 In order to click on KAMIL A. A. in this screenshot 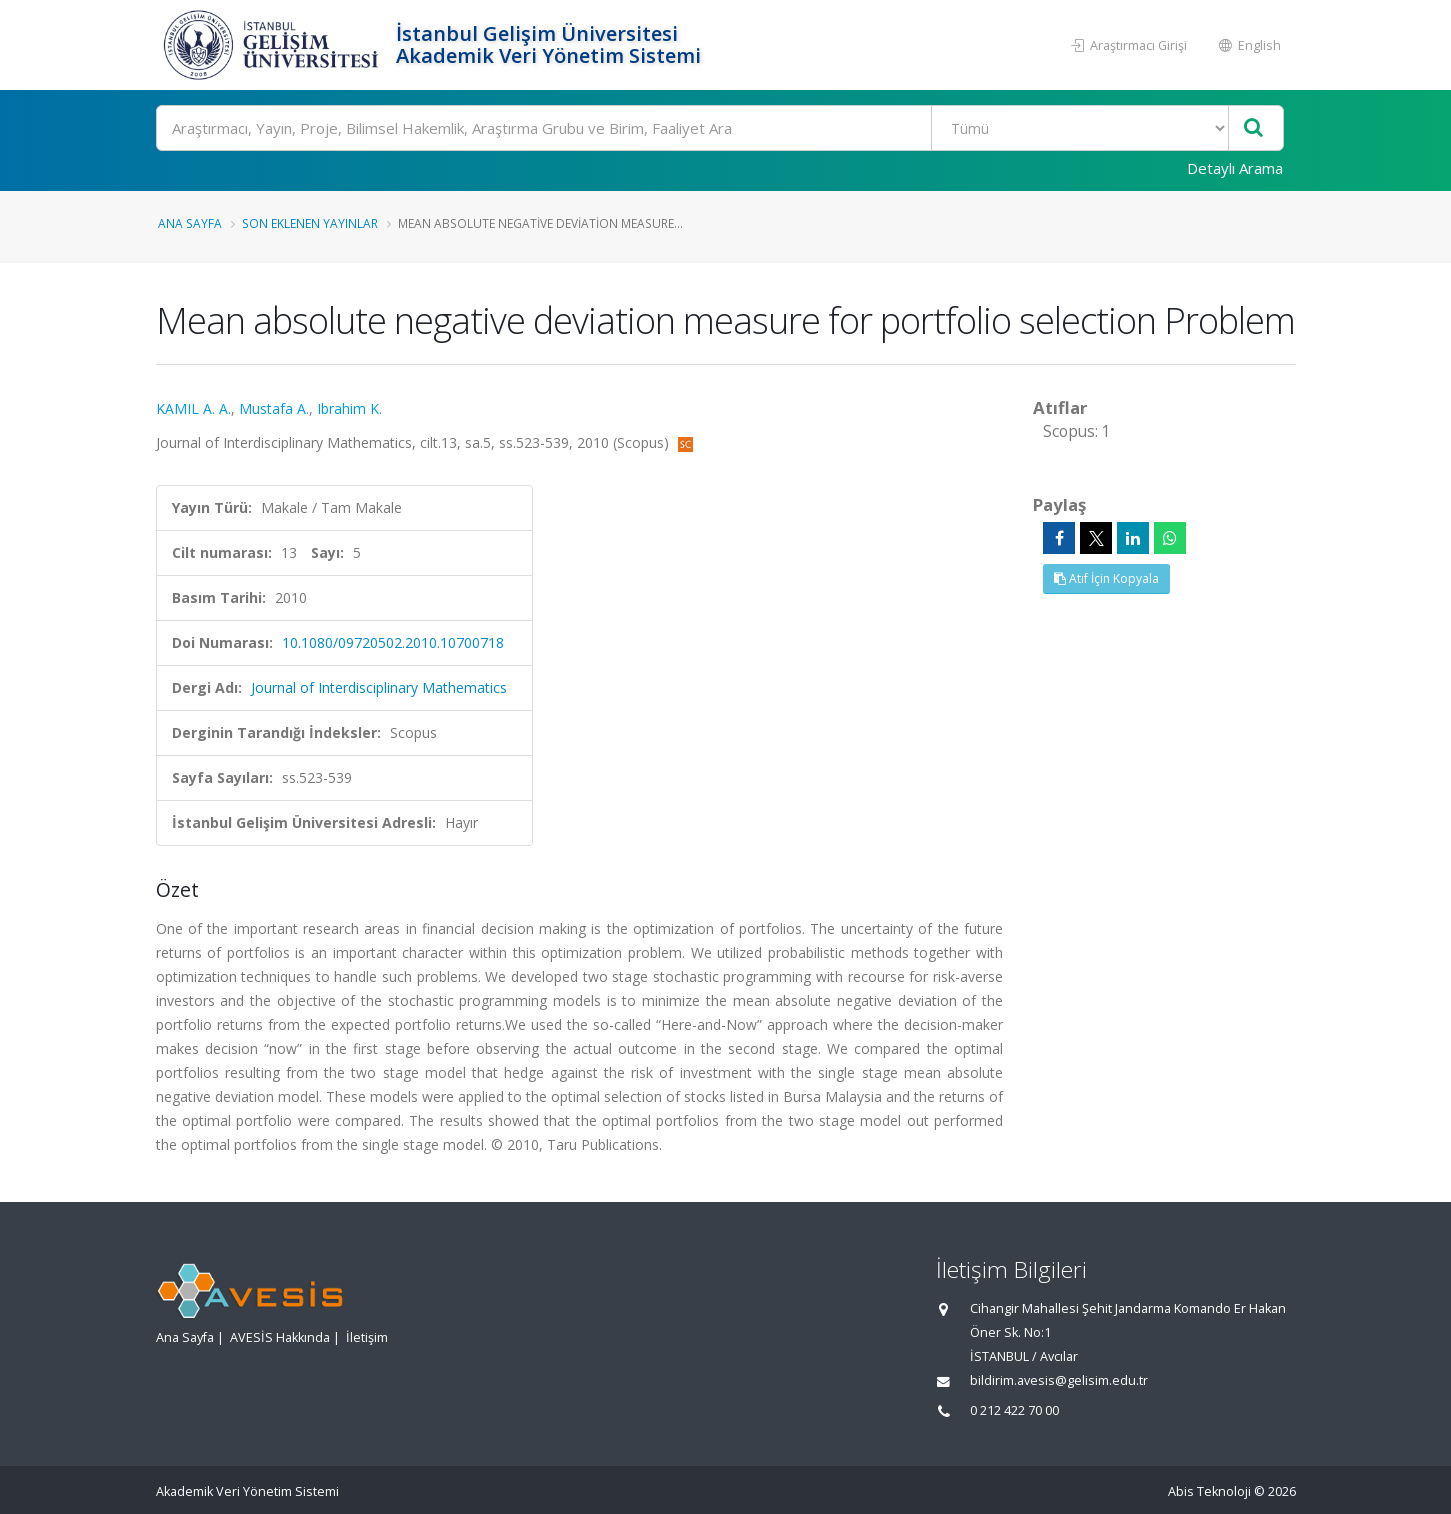, I will do `click(193, 408)`.